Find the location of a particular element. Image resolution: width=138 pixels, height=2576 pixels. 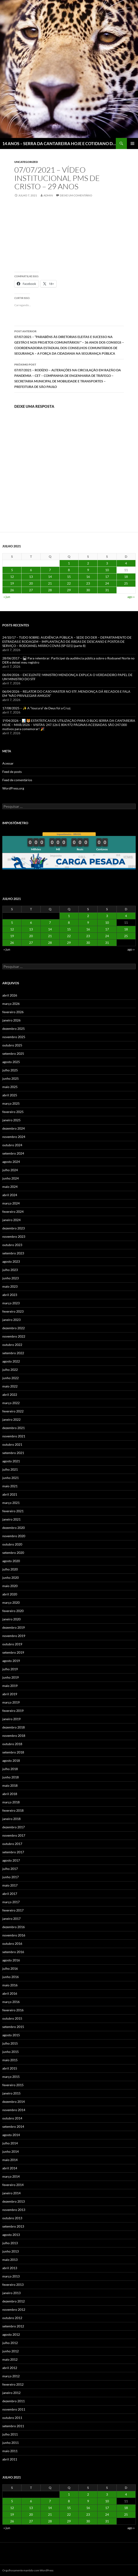

maio 2013 is located at coordinates (10, 2260).